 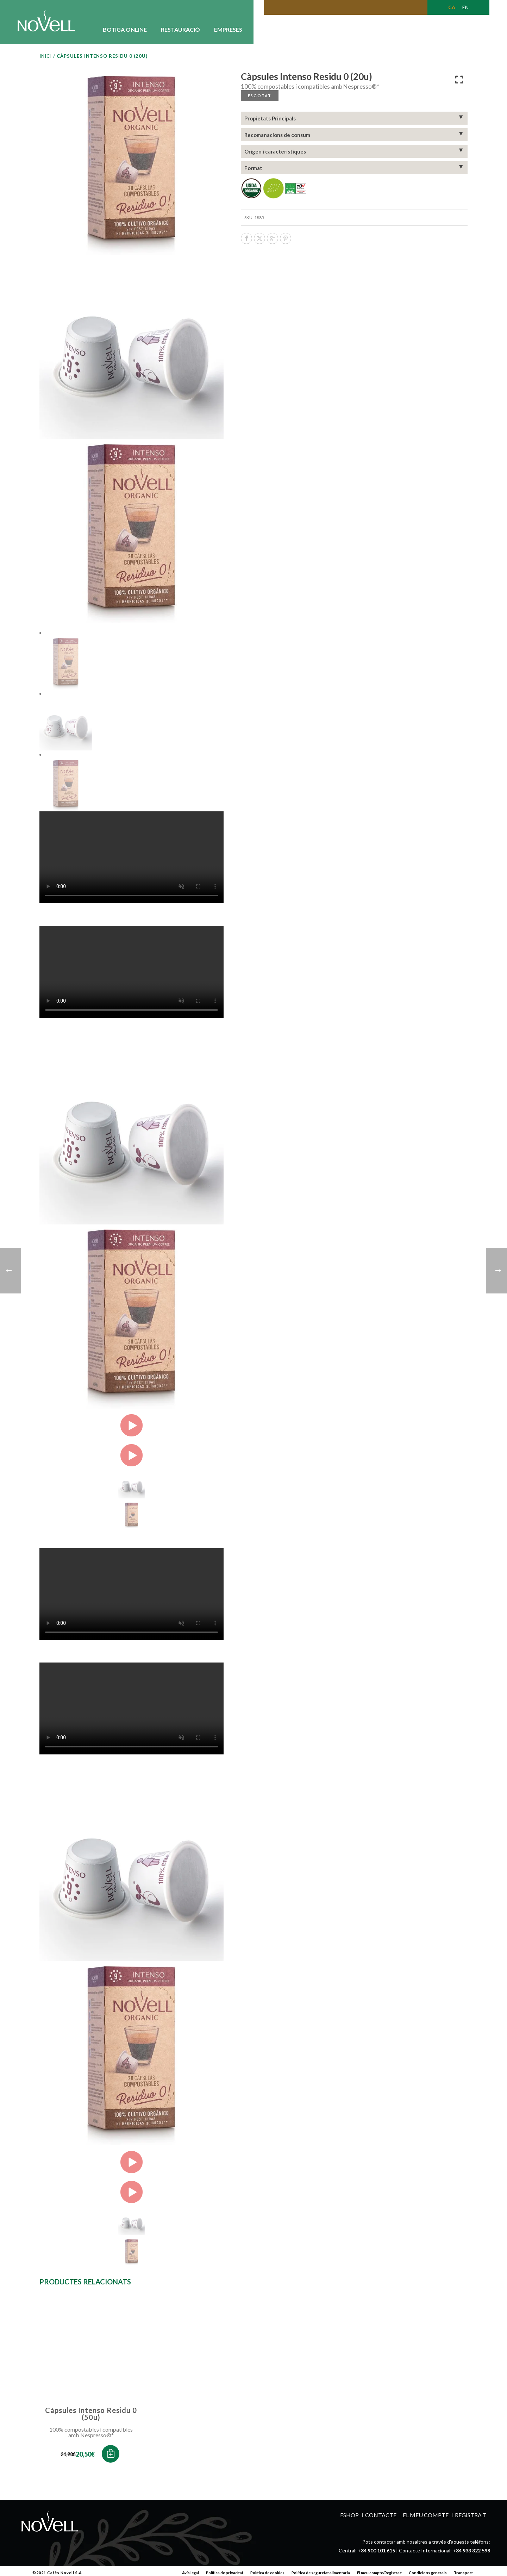 I want to click on +34 900 101 615, so click(x=376, y=2547).